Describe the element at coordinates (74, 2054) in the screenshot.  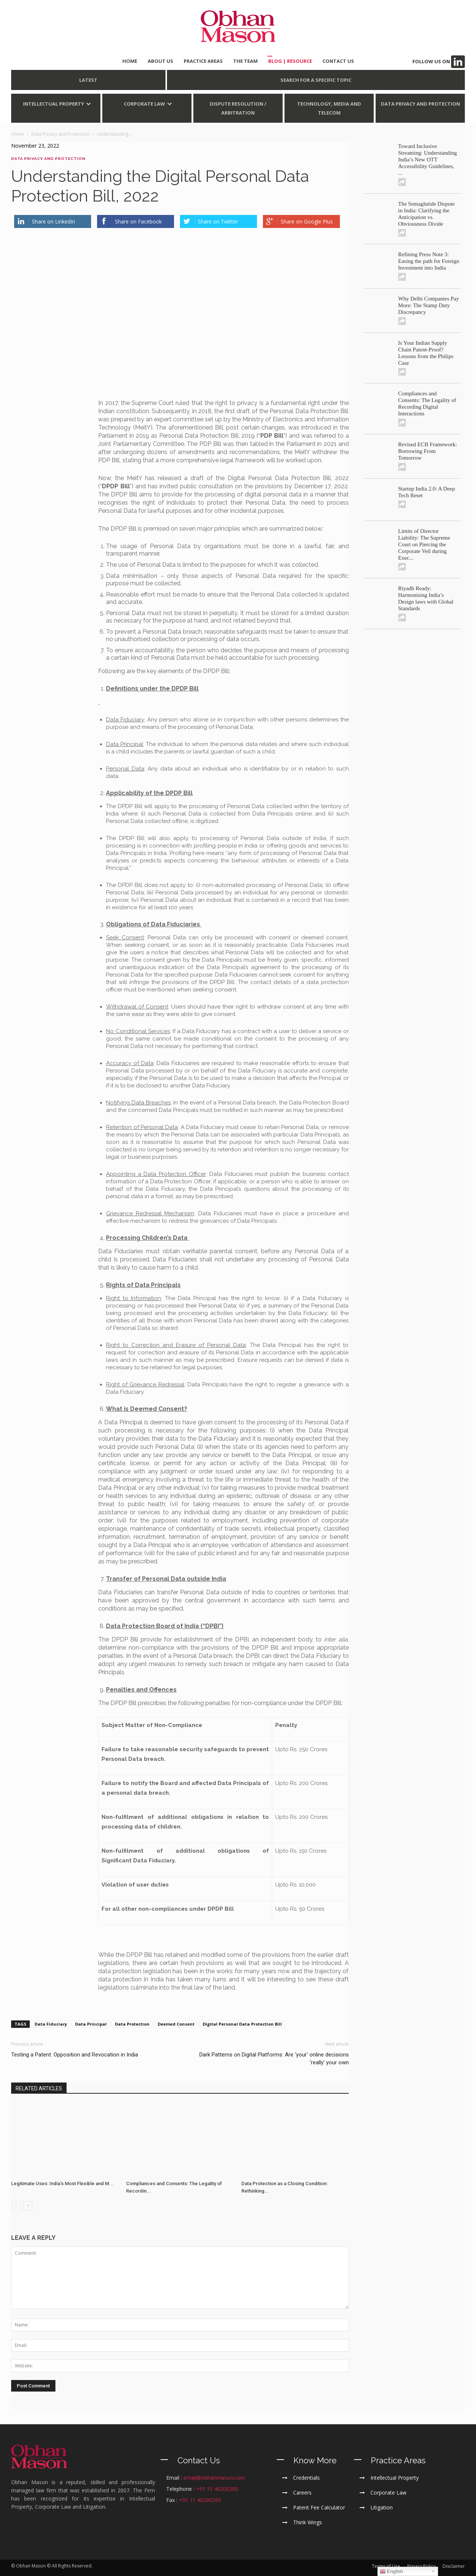
I see `Testing a Patent: Opposition and Revocation in India` at that location.